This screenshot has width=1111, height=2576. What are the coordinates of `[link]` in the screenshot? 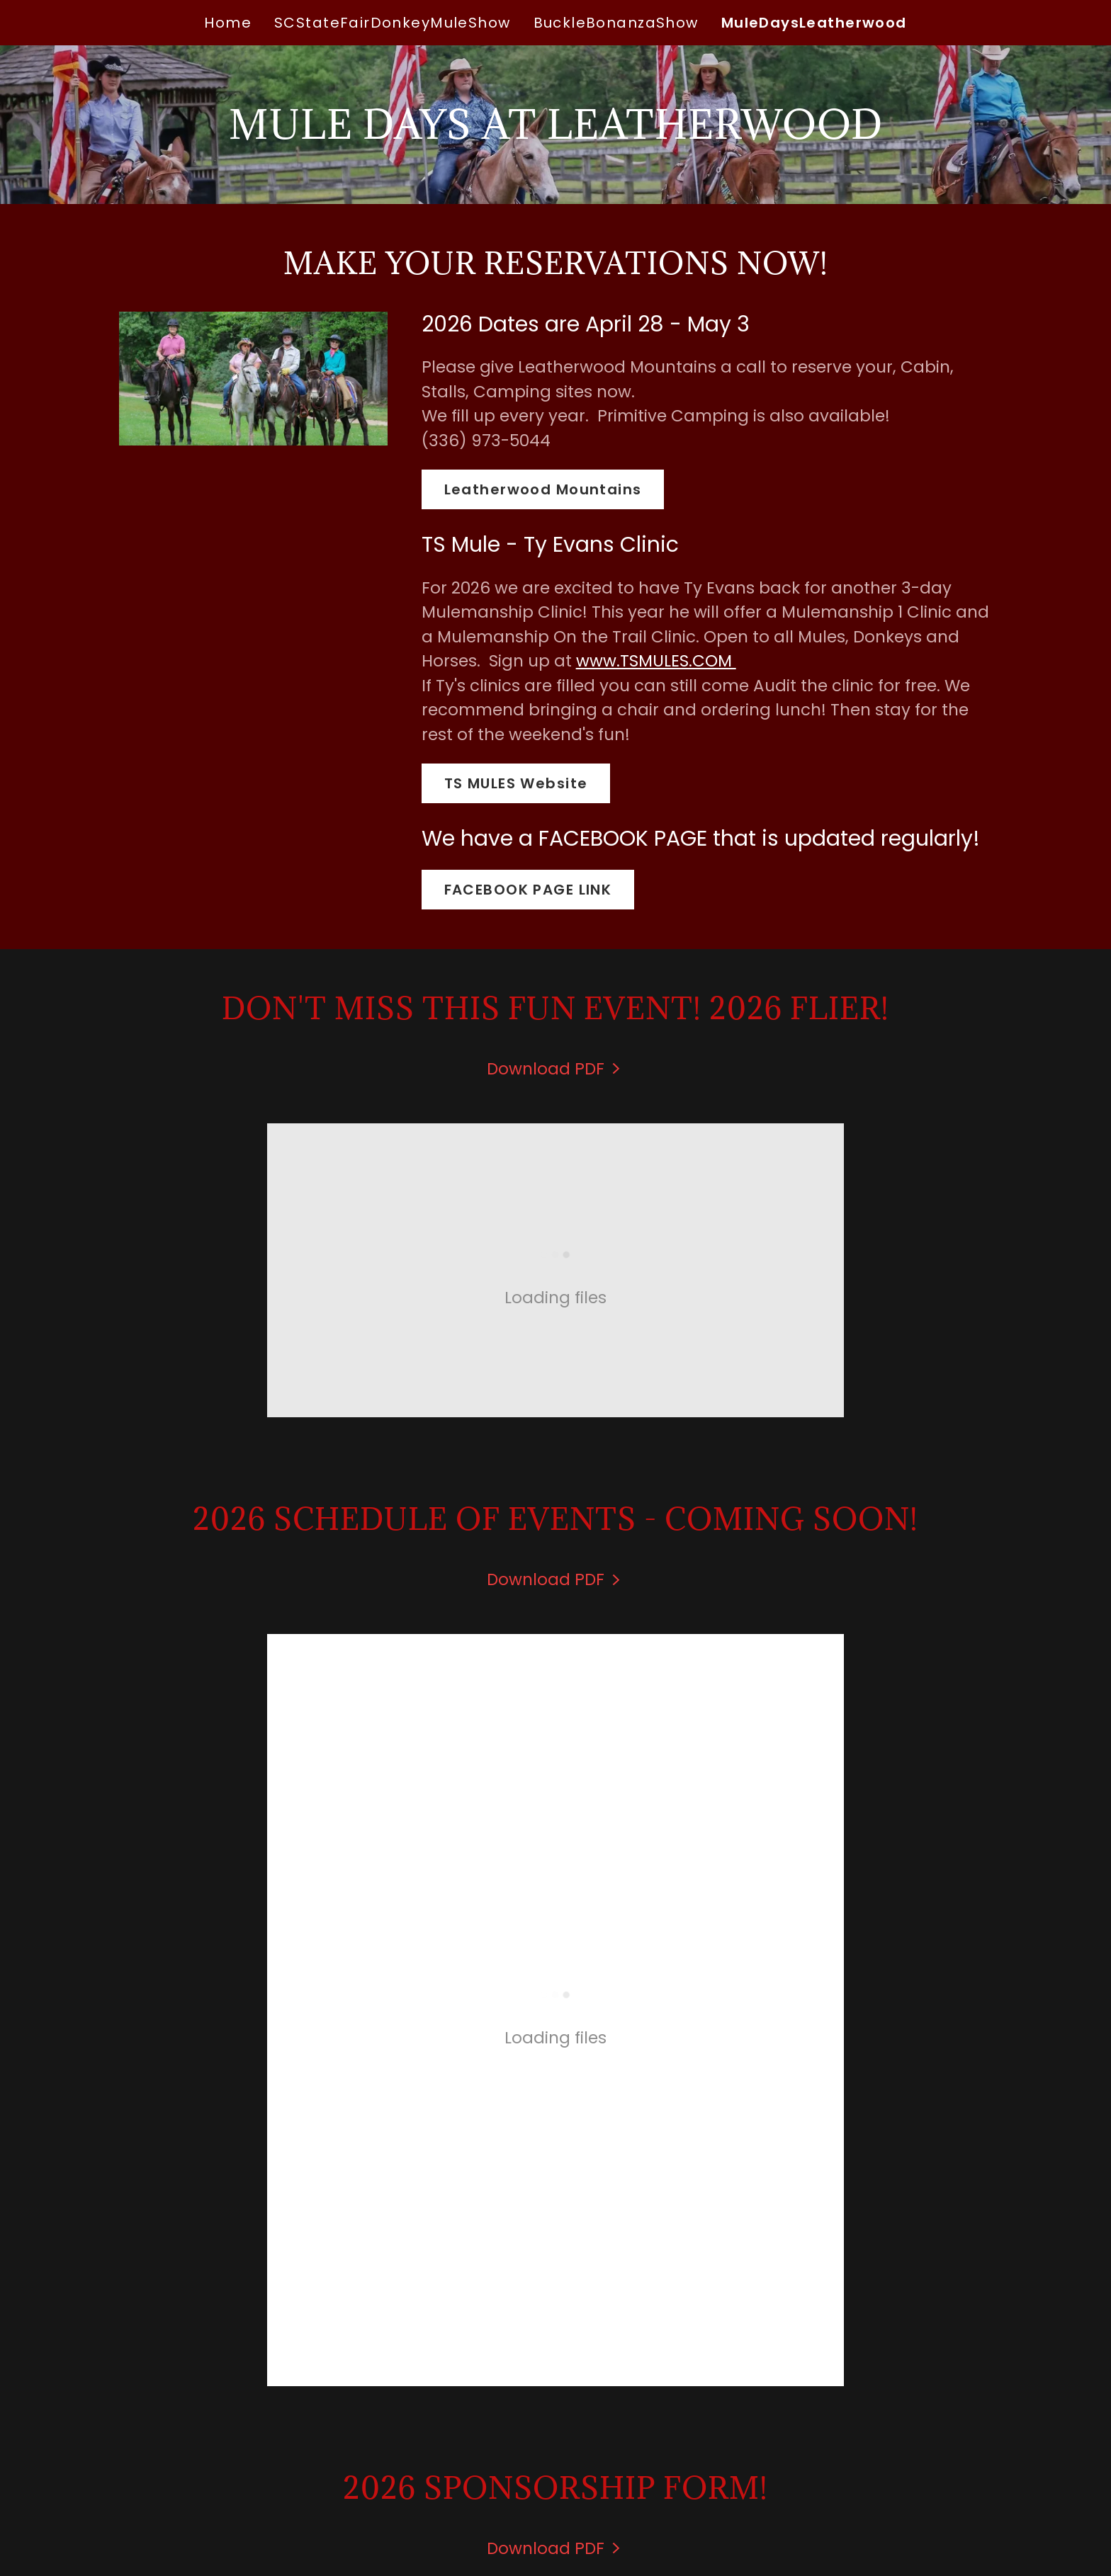 It's located at (556, 1069).